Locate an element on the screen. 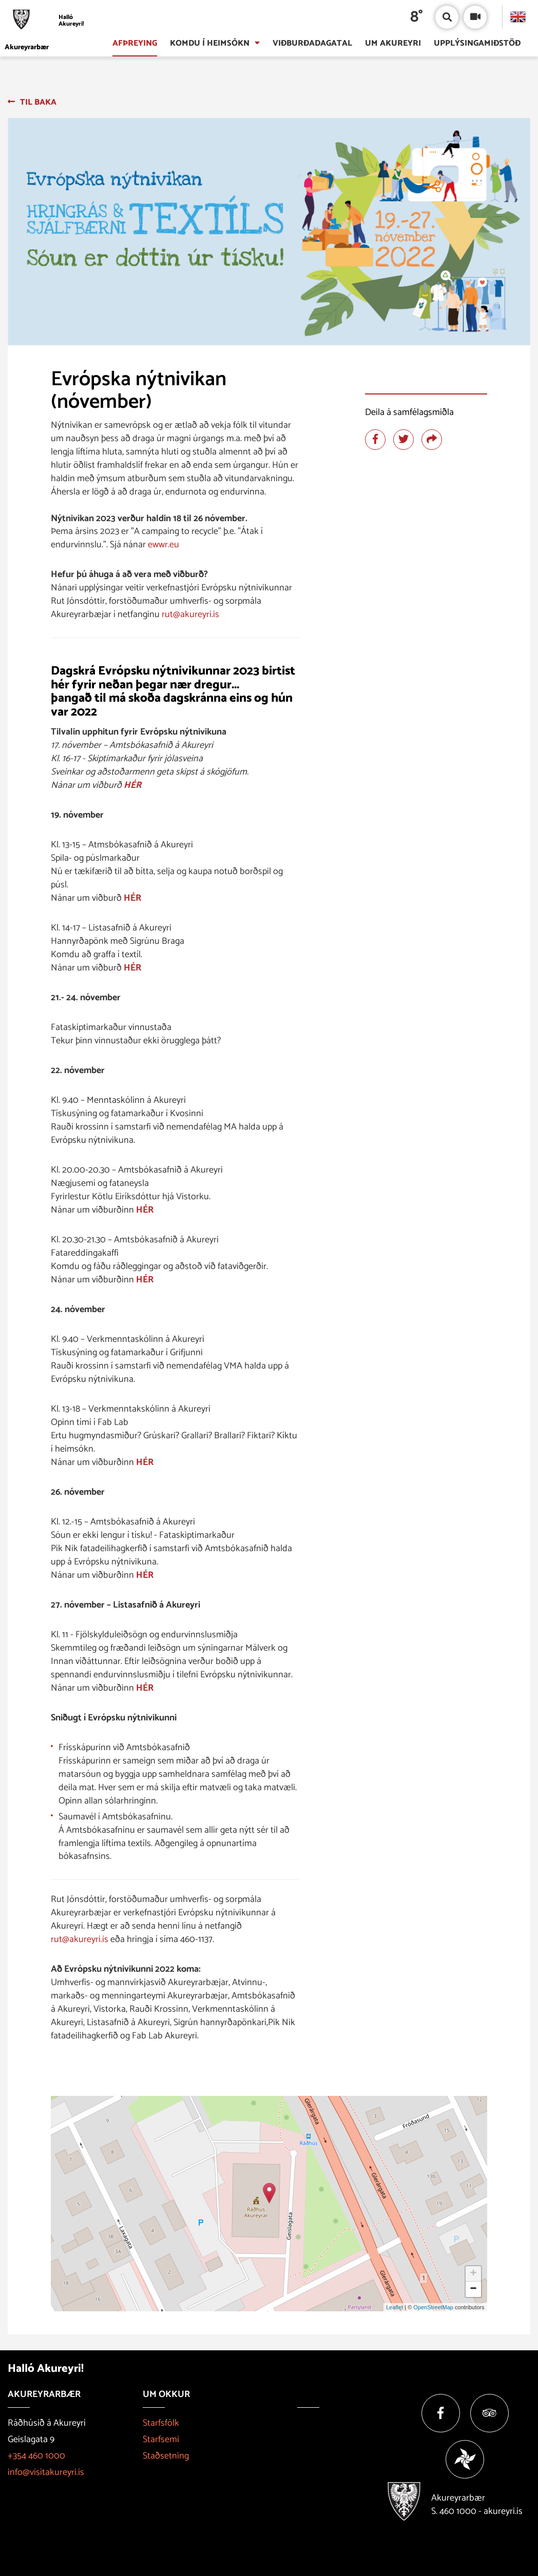 The height and width of the screenshot is (2576, 538). Starfsemi is located at coordinates (161, 2439).